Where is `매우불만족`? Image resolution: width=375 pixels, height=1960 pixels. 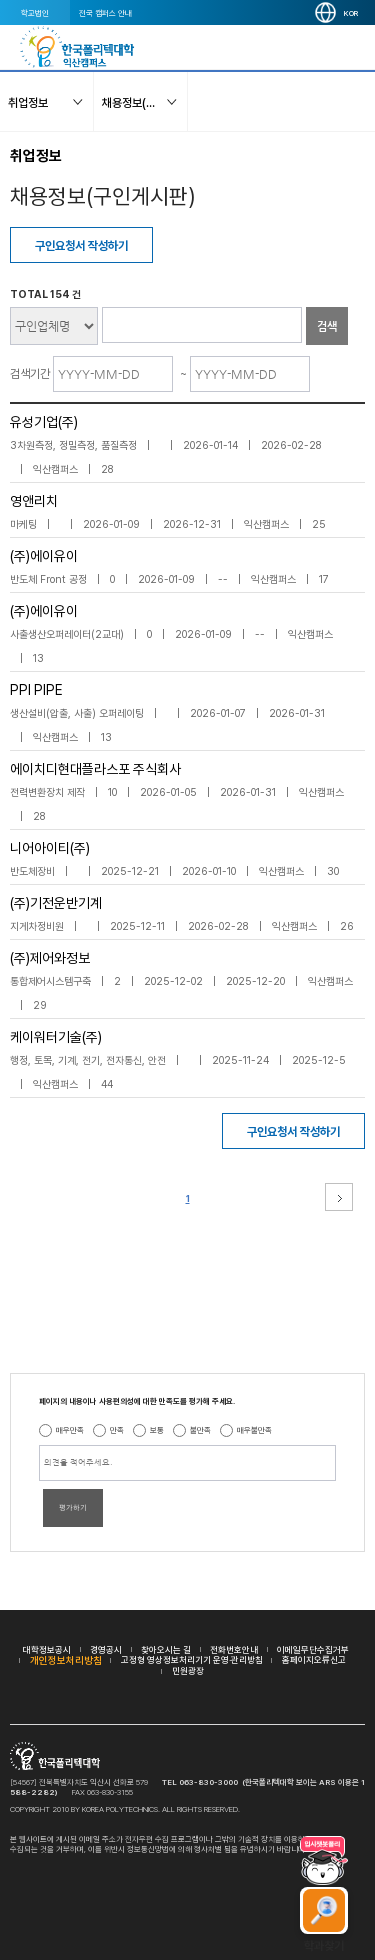
매우불만족 is located at coordinates (254, 1430).